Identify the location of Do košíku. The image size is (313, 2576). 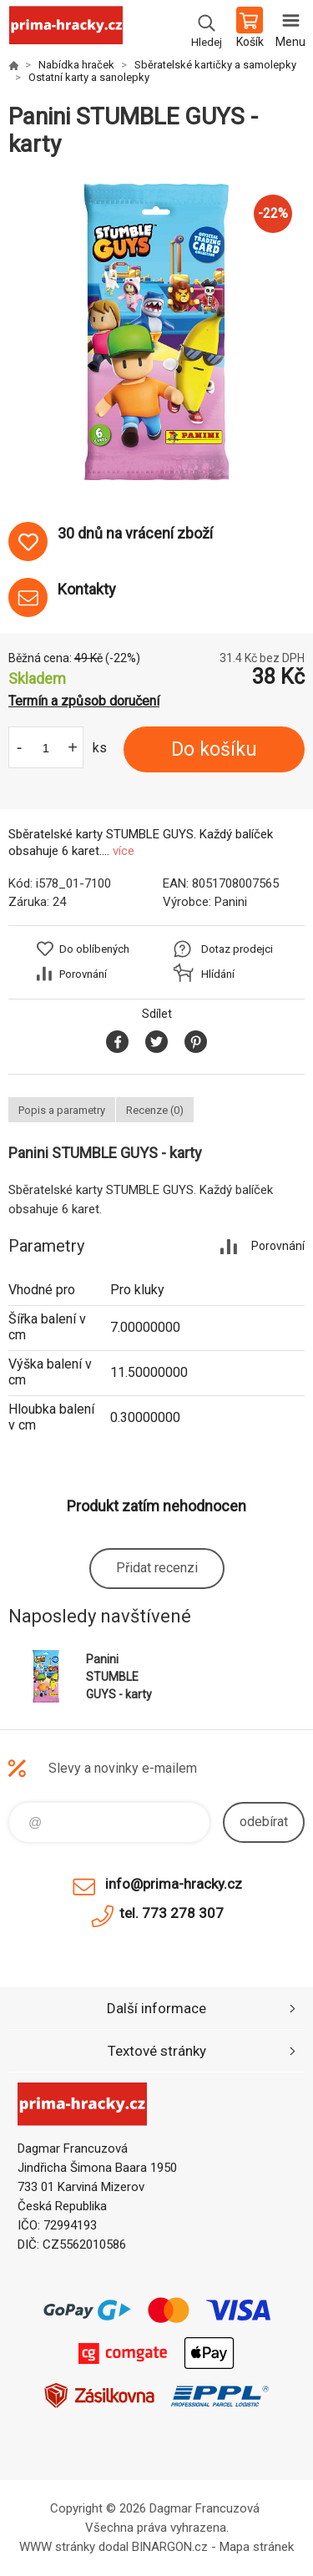
(214, 749).